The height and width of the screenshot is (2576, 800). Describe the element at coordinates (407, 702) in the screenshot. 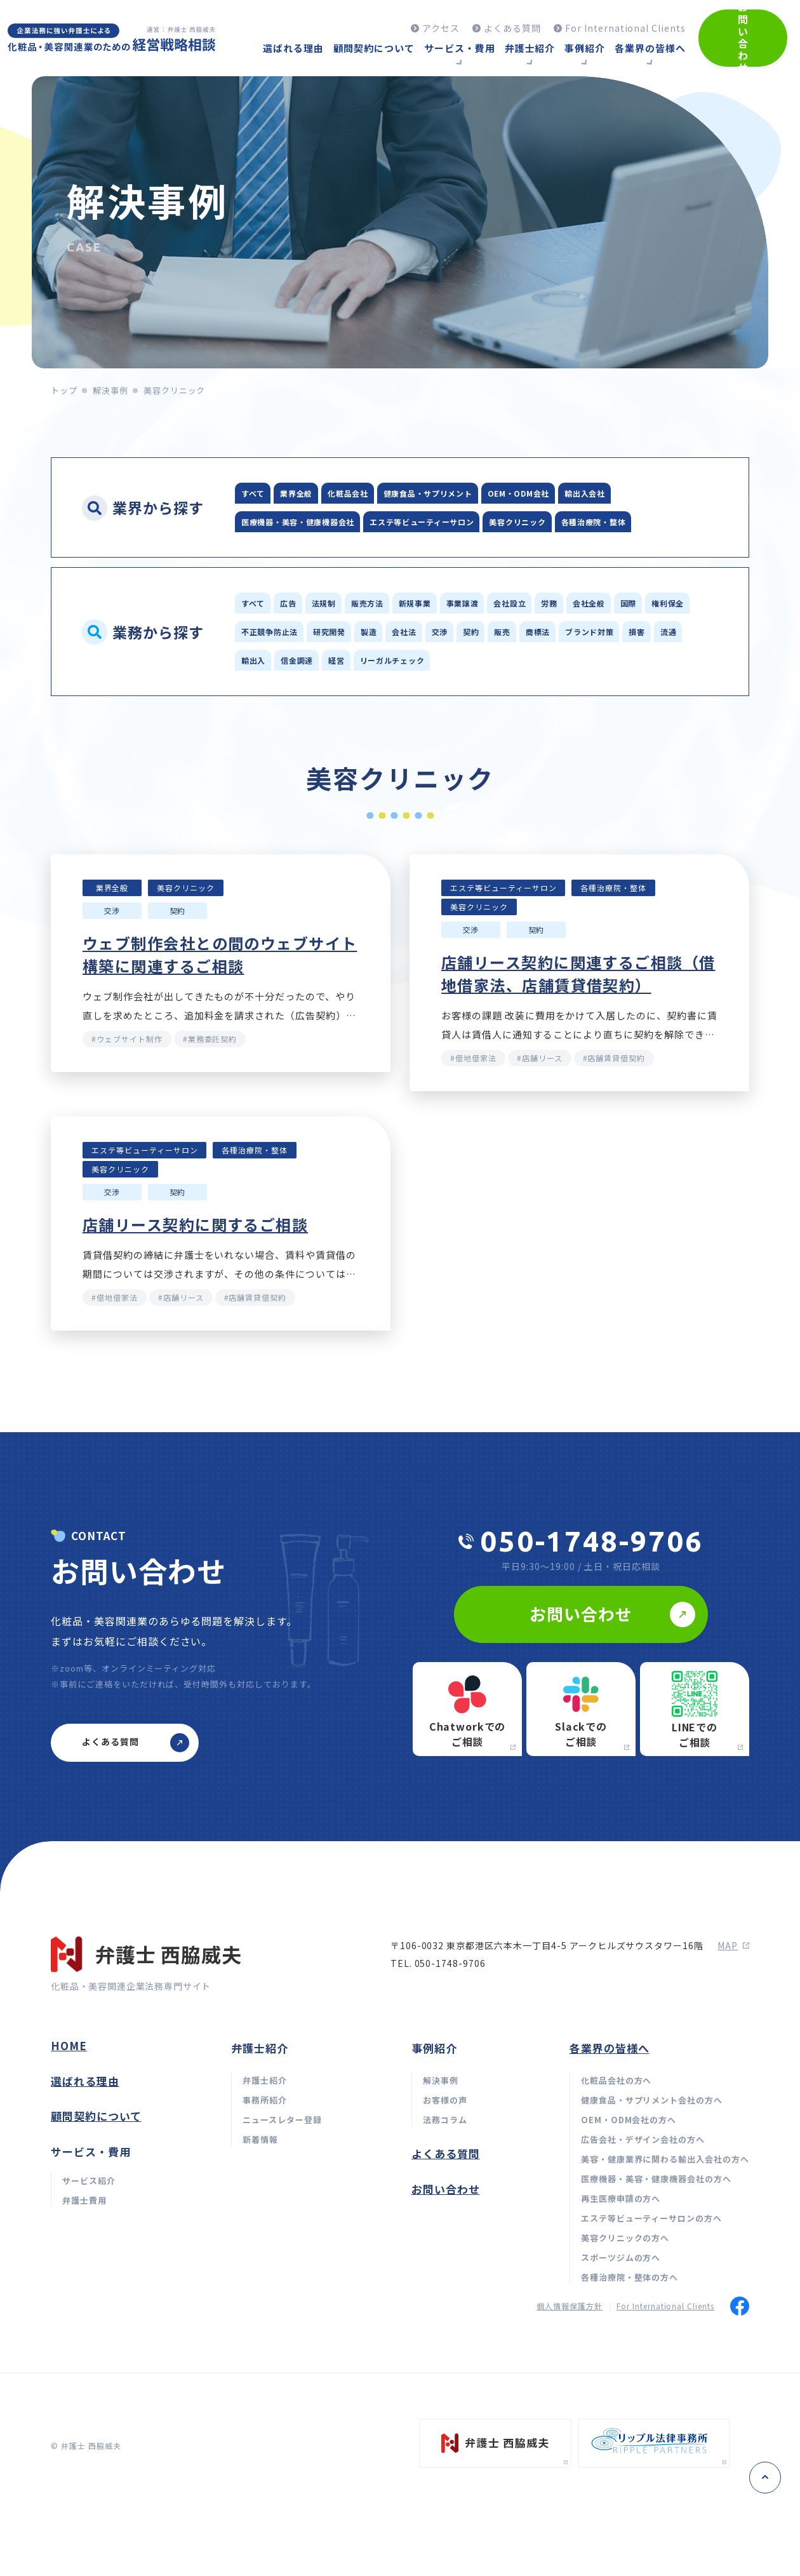

I see `商標法` at that location.